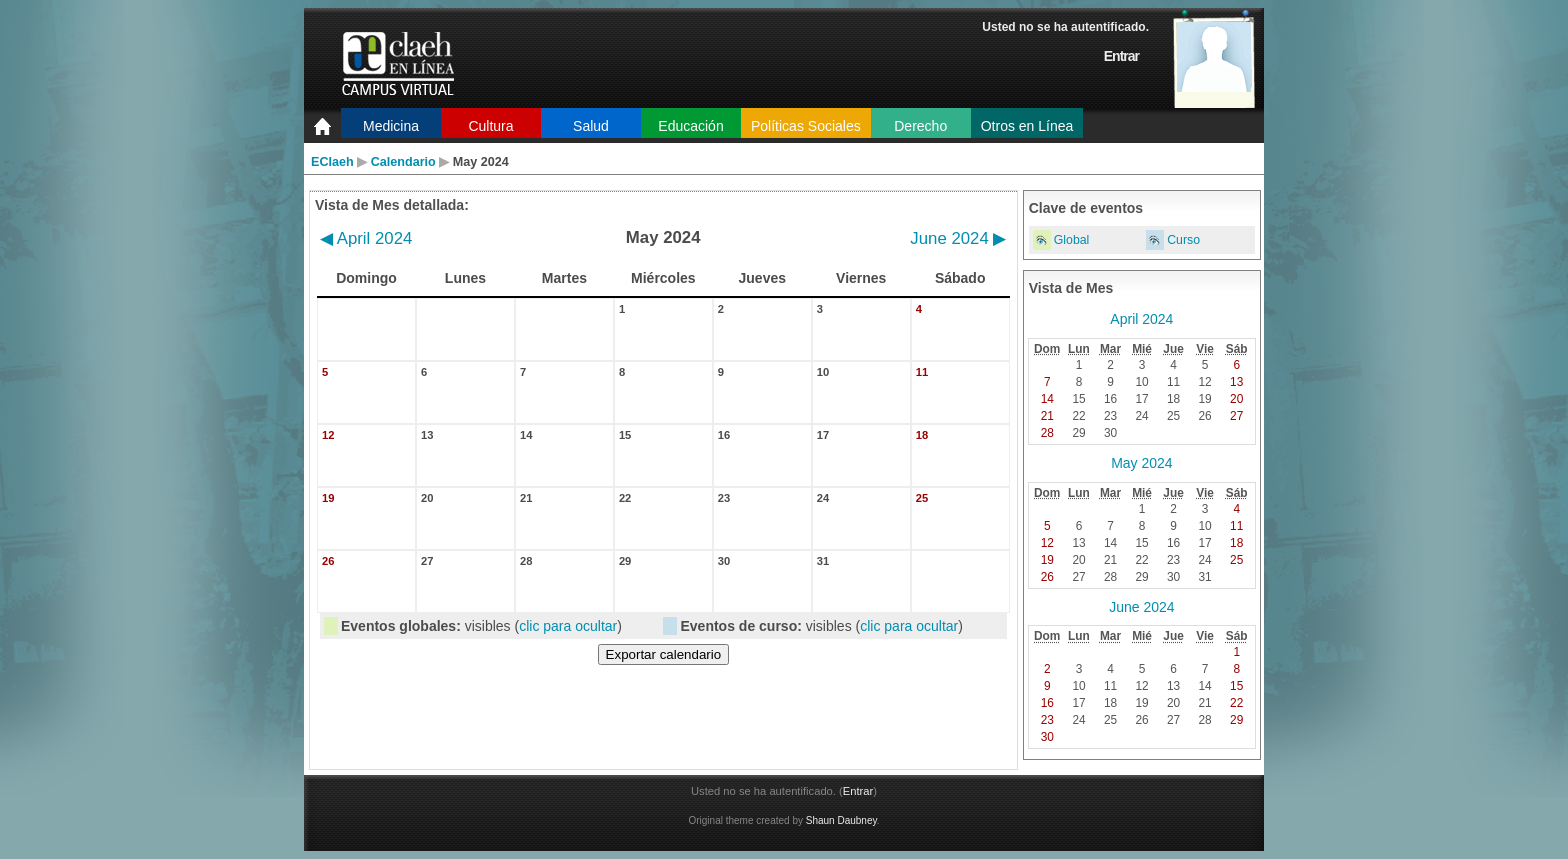  Describe the element at coordinates (1065, 27) in the screenshot. I see `Usted no se ha autentificado.` at that location.